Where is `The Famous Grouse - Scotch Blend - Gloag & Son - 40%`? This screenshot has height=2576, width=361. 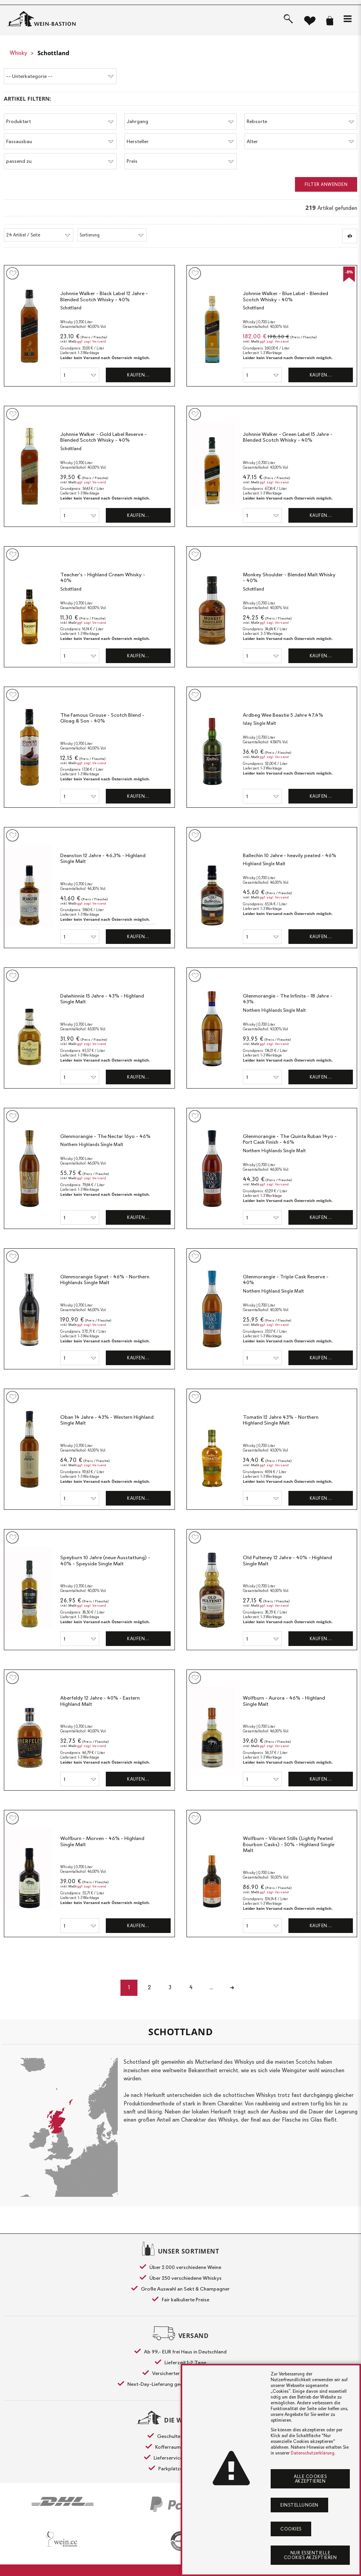
The Famous Grouse - Scotch Blend - Gloag & Son - 40% is located at coordinates (102, 718).